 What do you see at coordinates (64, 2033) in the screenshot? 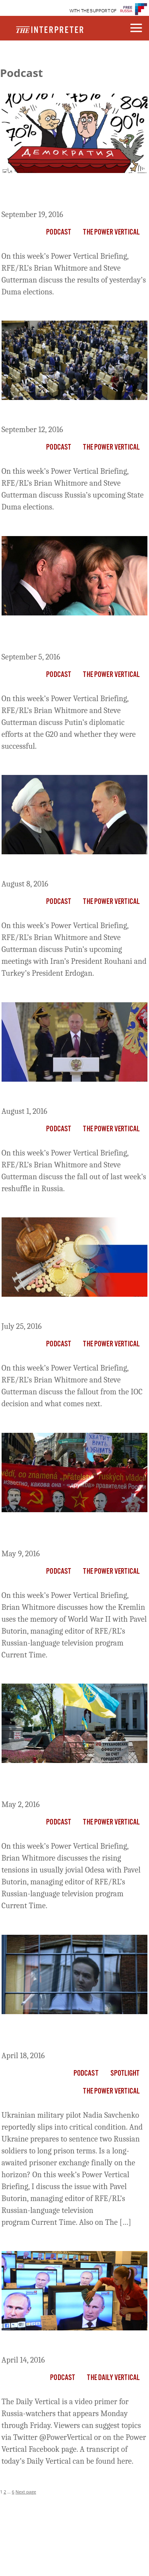
I see `The Briefing: Savchenko On The Brink` at bounding box center [64, 2033].